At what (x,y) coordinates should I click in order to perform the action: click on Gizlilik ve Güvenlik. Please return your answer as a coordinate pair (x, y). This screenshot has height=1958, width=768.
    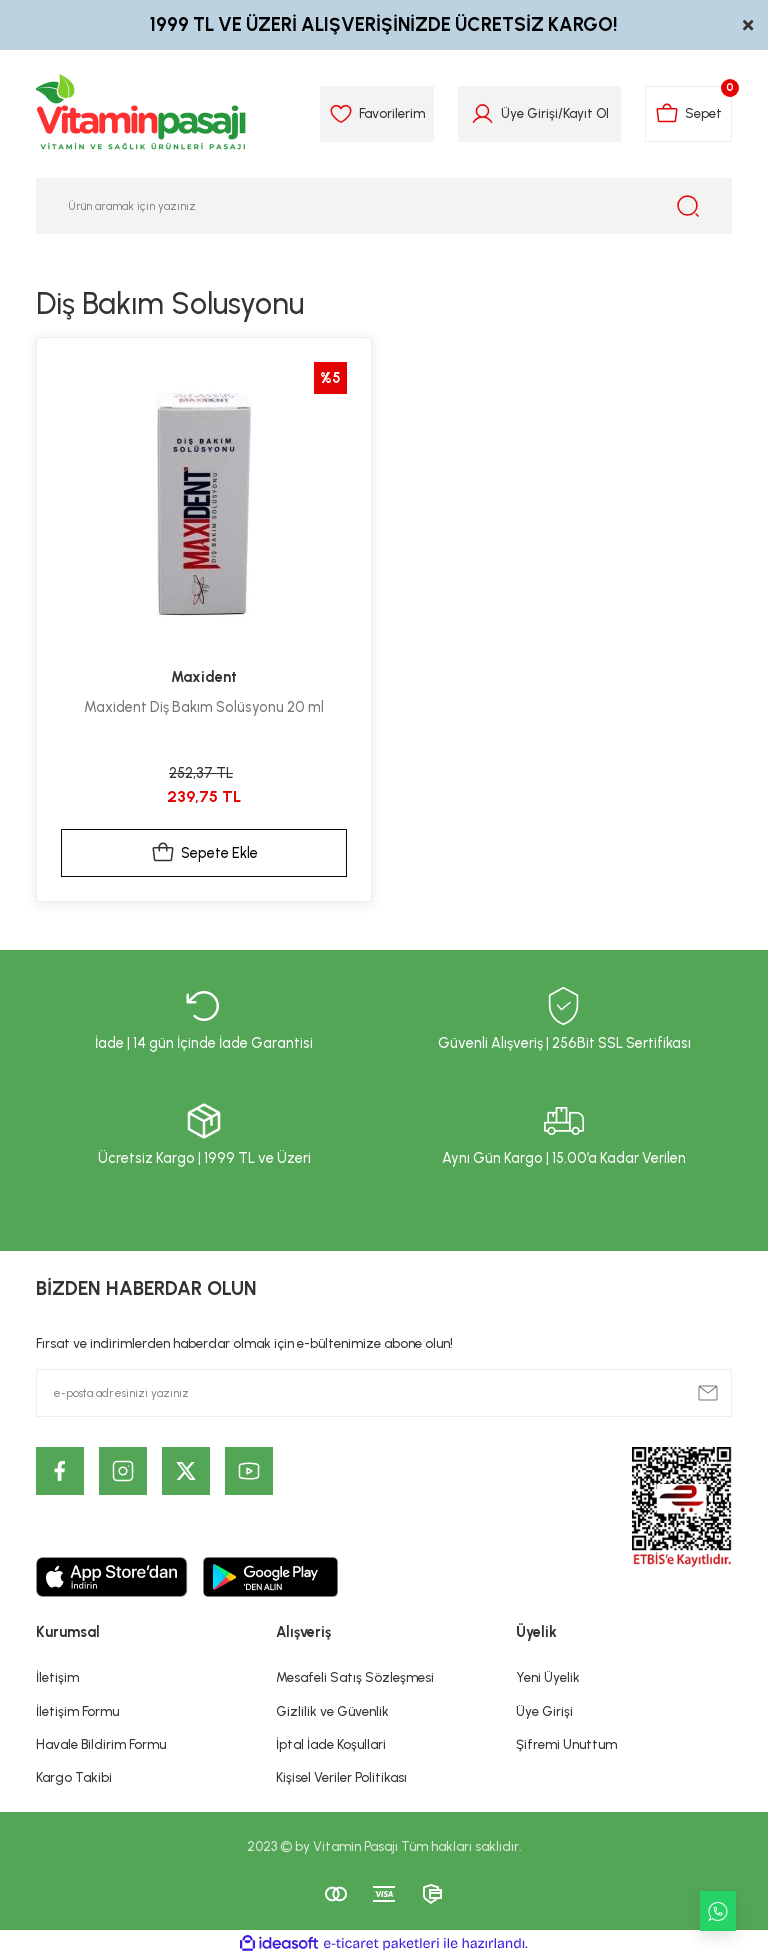
    Looking at the image, I should click on (332, 1711).